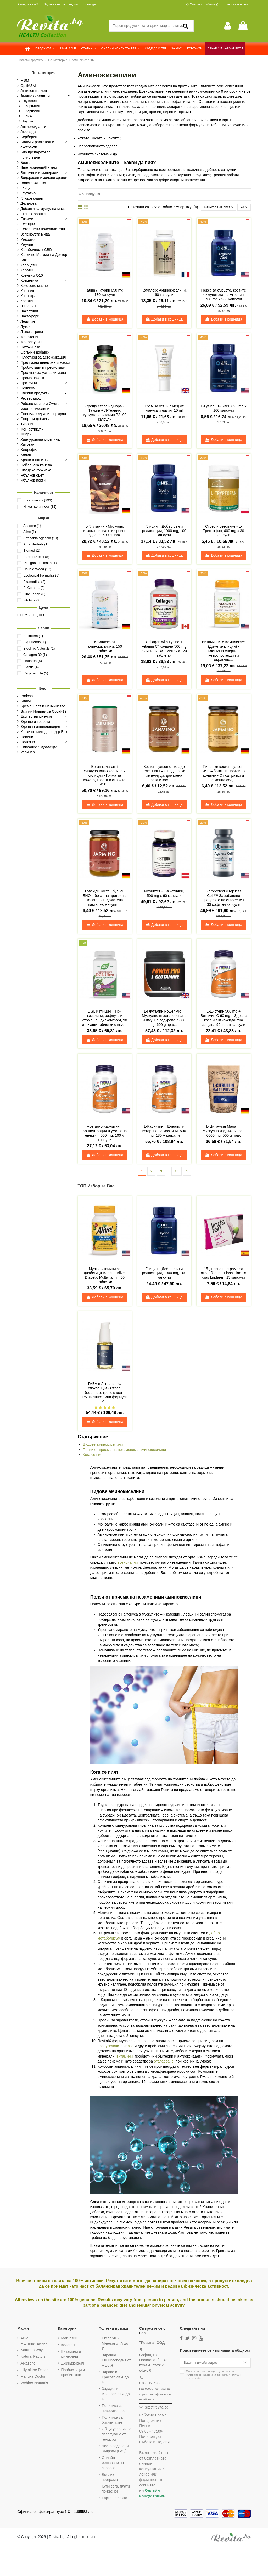 The height and width of the screenshot is (2576, 268). Describe the element at coordinates (113, 2463) in the screenshot. I see `Онлайн решаване на спорове` at that location.